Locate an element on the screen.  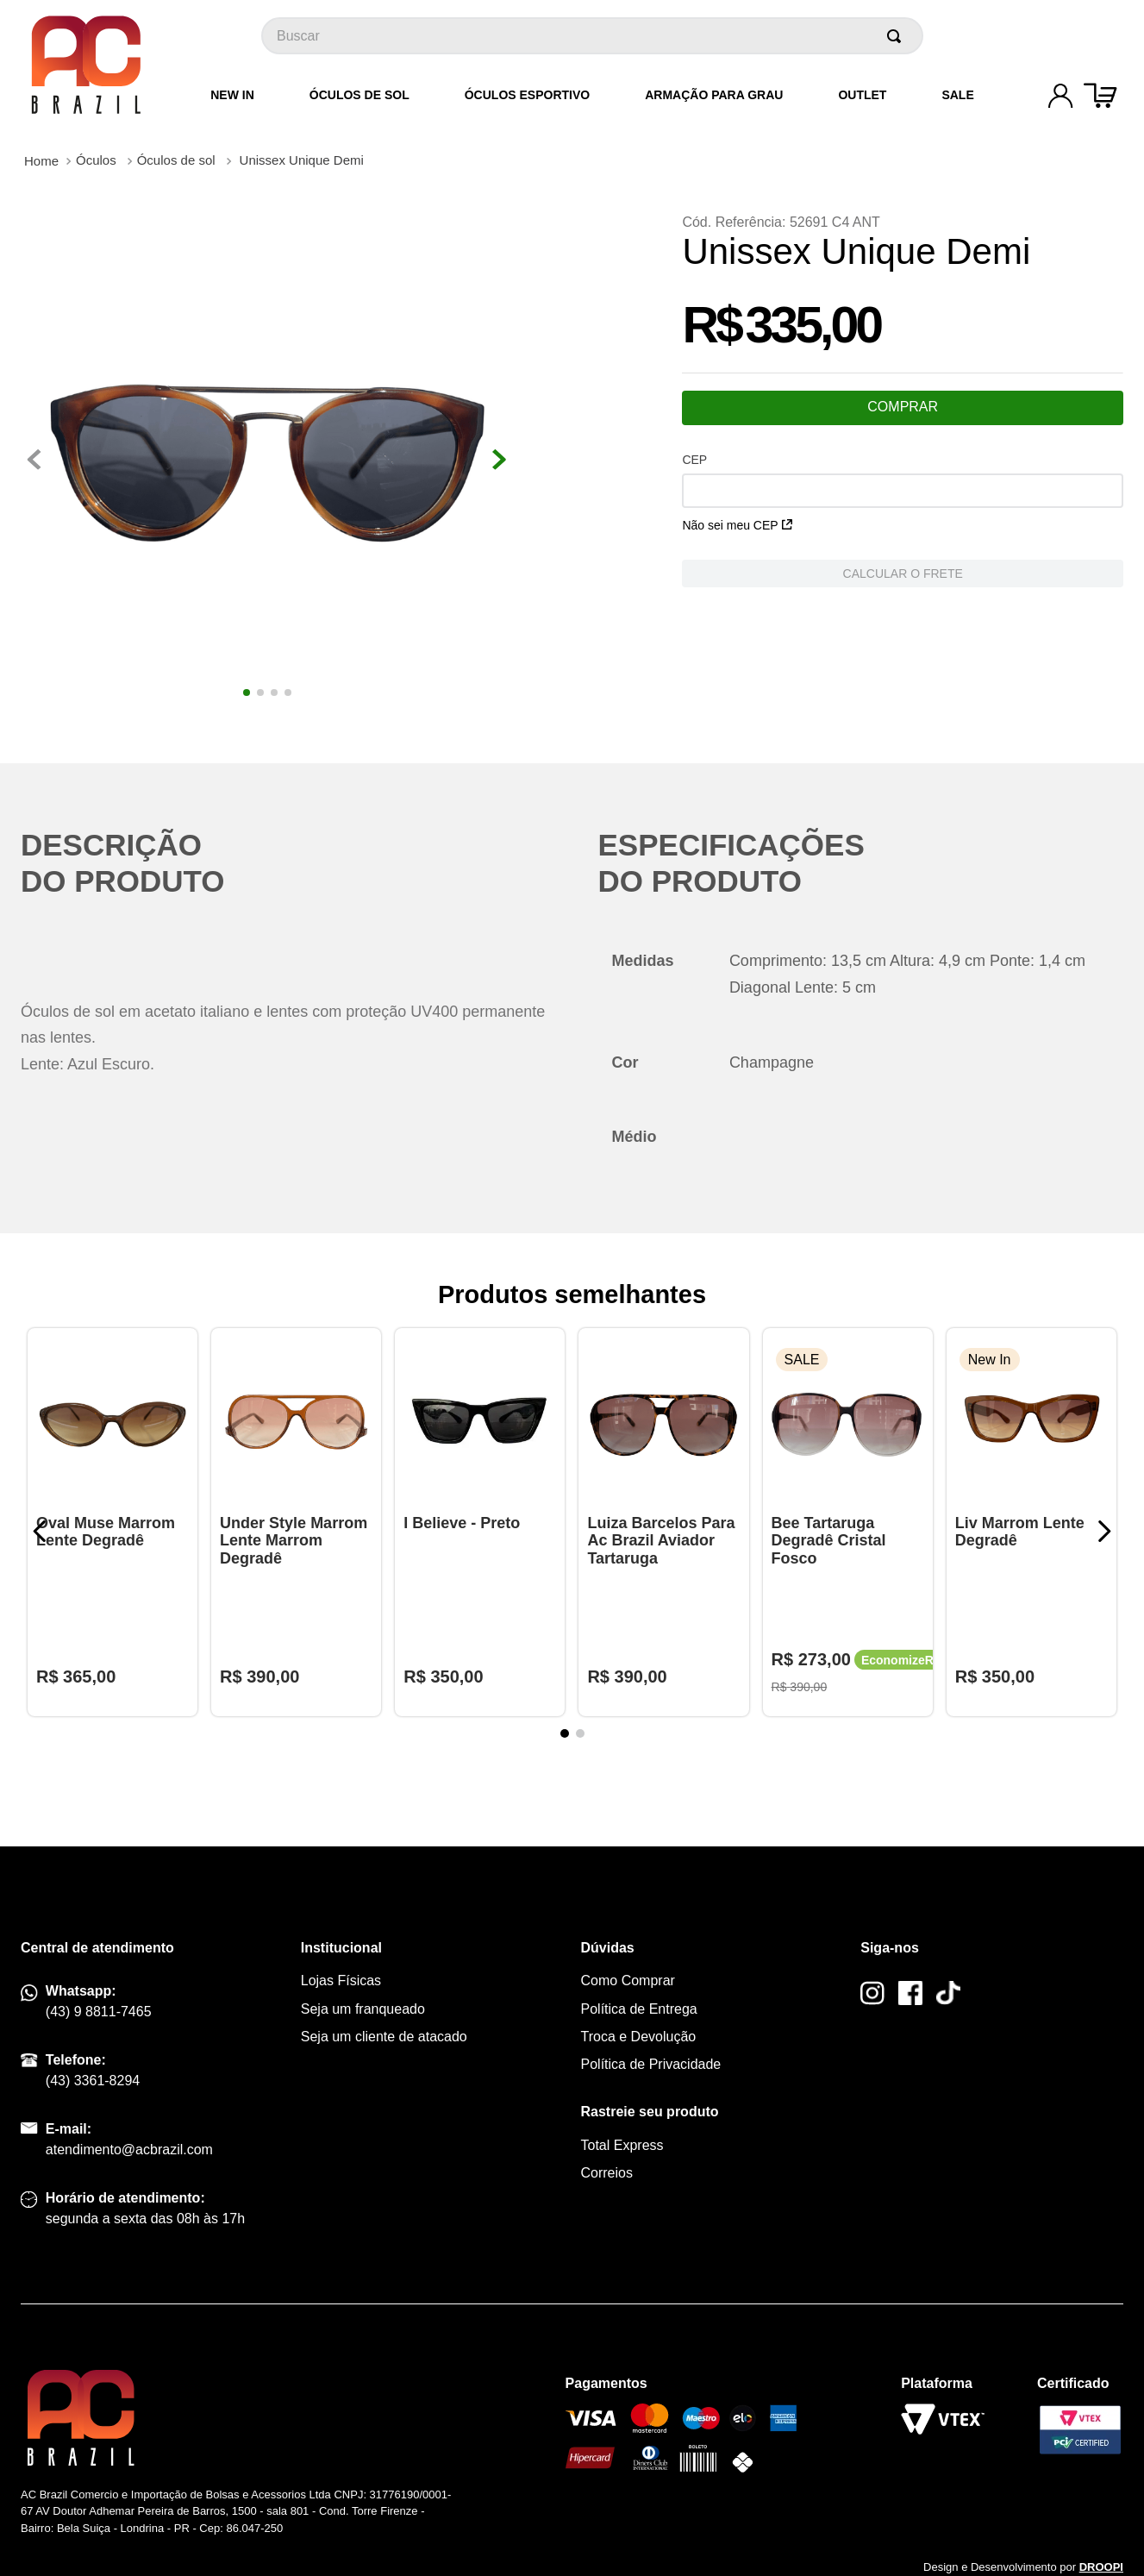
Óculos is located at coordinates (96, 160).